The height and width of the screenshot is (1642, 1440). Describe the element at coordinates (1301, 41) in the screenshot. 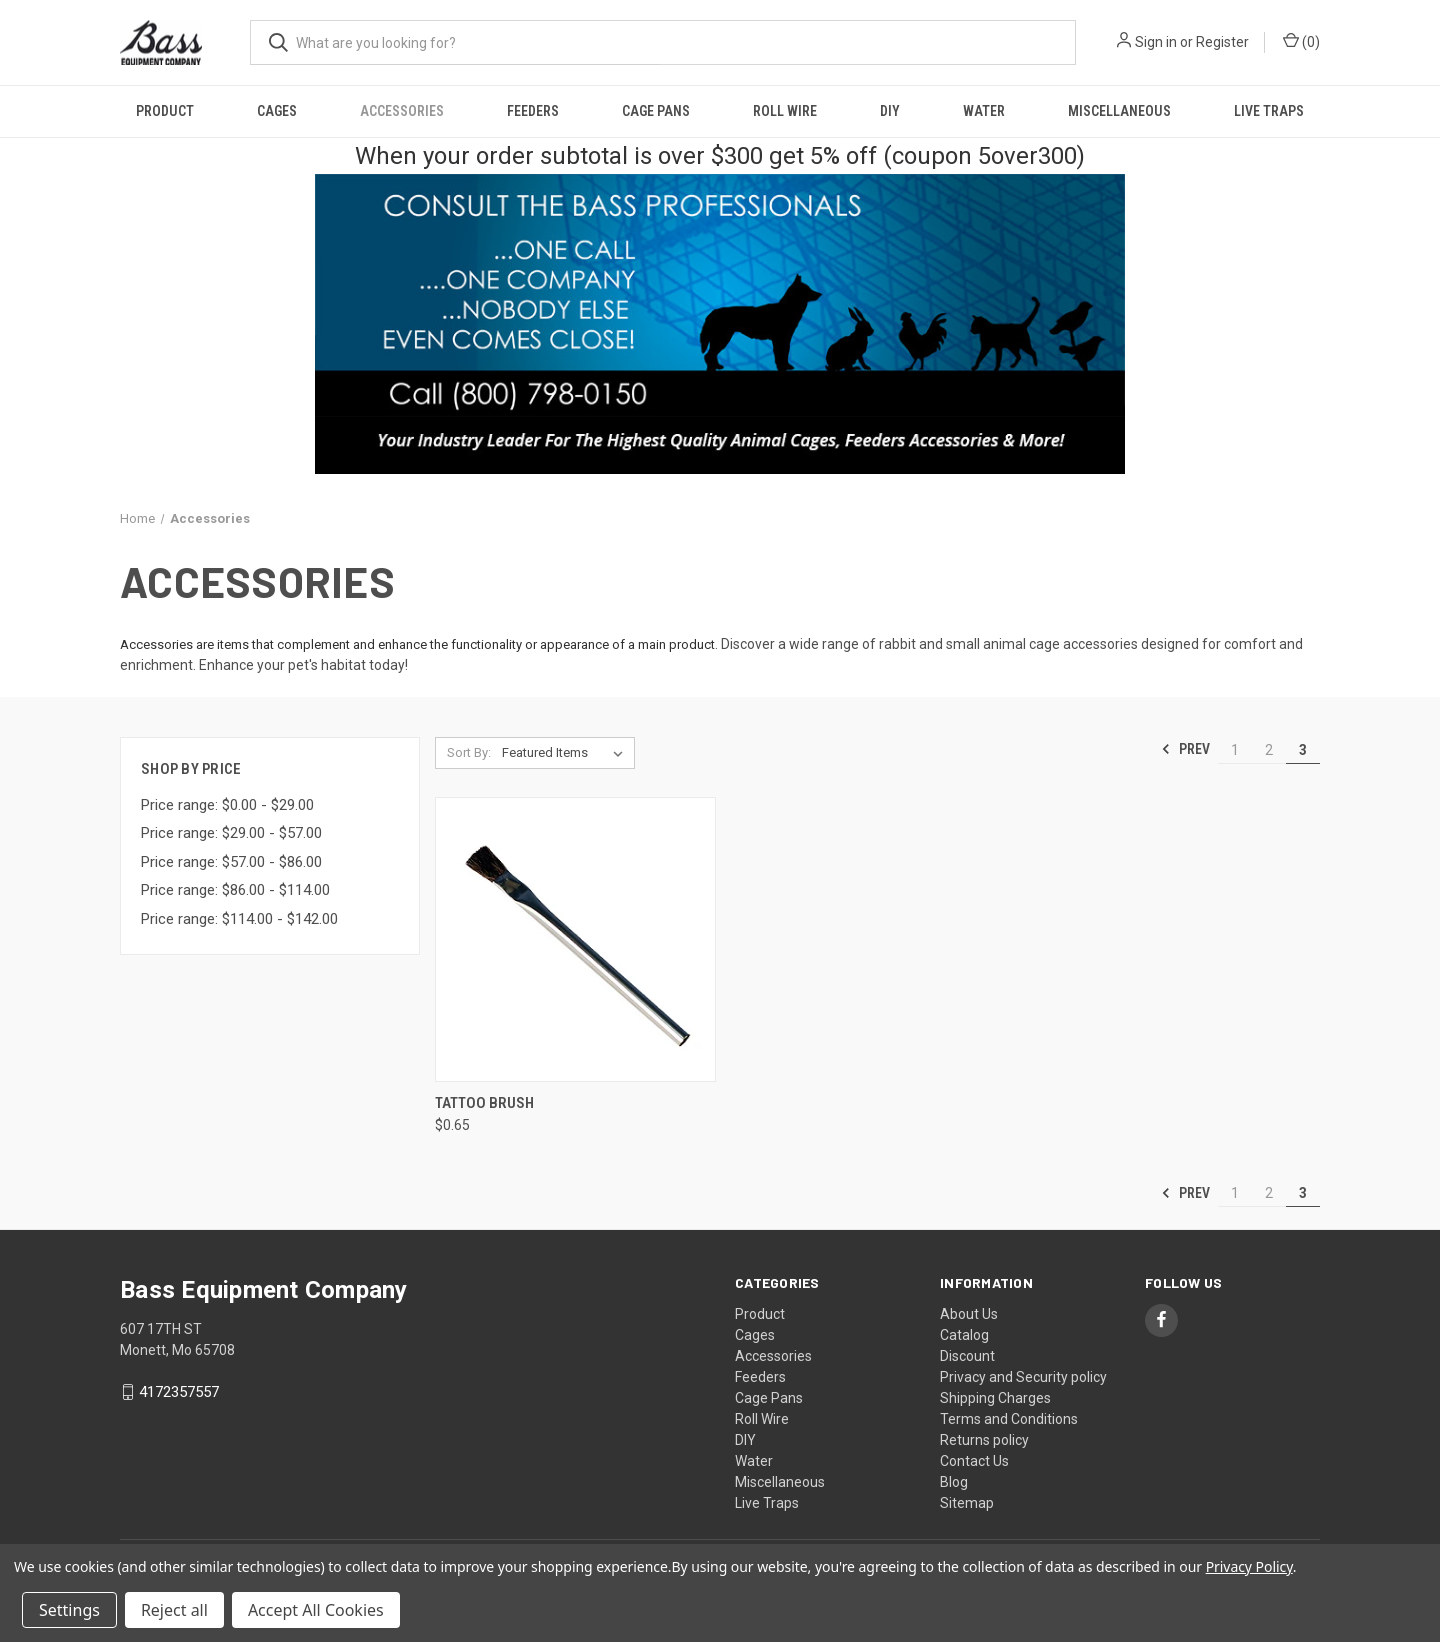

I see `() [Cart with 0 items]` at that location.